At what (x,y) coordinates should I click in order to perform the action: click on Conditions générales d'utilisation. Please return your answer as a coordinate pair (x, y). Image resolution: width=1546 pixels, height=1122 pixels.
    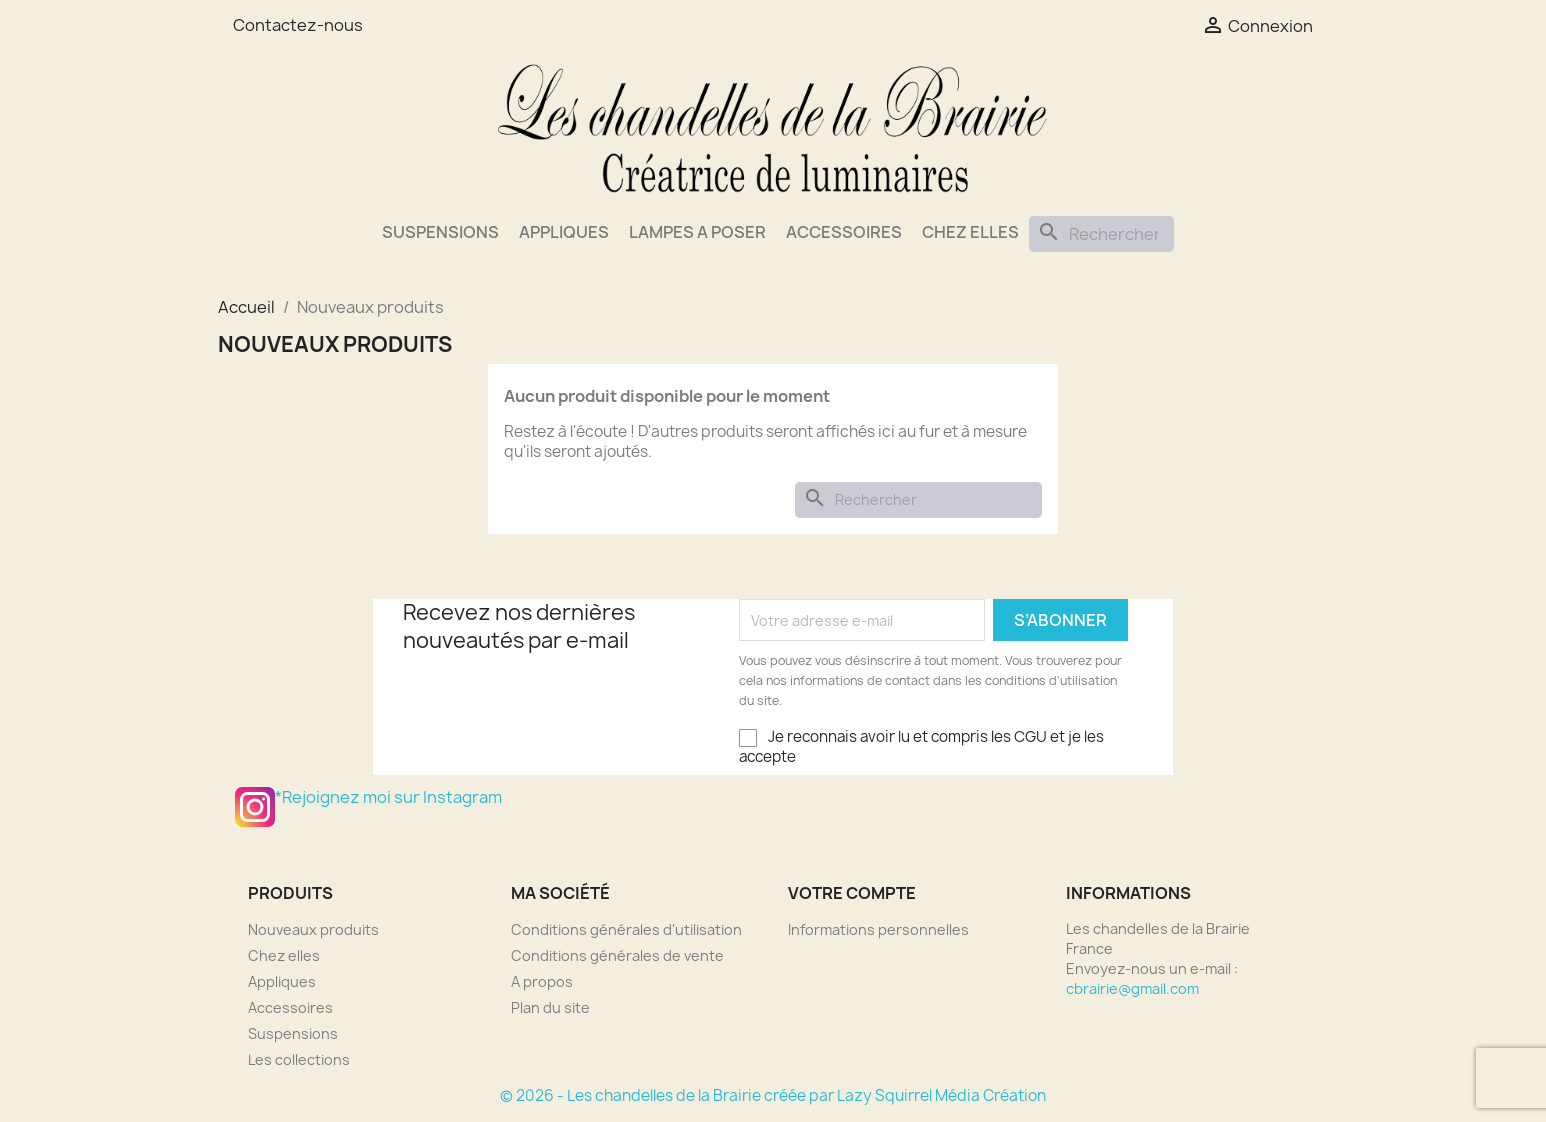
    Looking at the image, I should click on (626, 929).